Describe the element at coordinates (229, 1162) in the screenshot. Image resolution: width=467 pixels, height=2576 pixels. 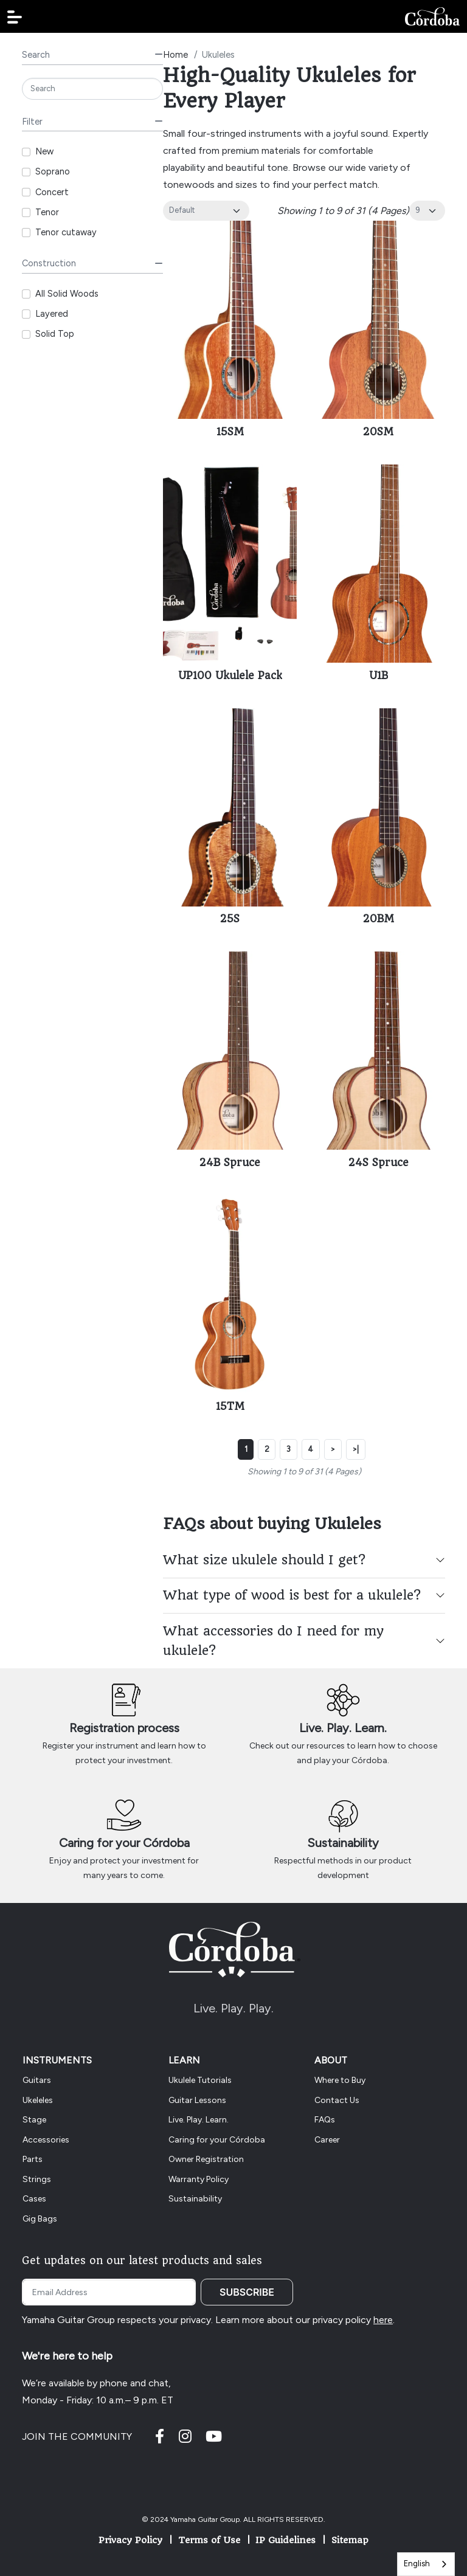
I see `24B Spruce` at that location.